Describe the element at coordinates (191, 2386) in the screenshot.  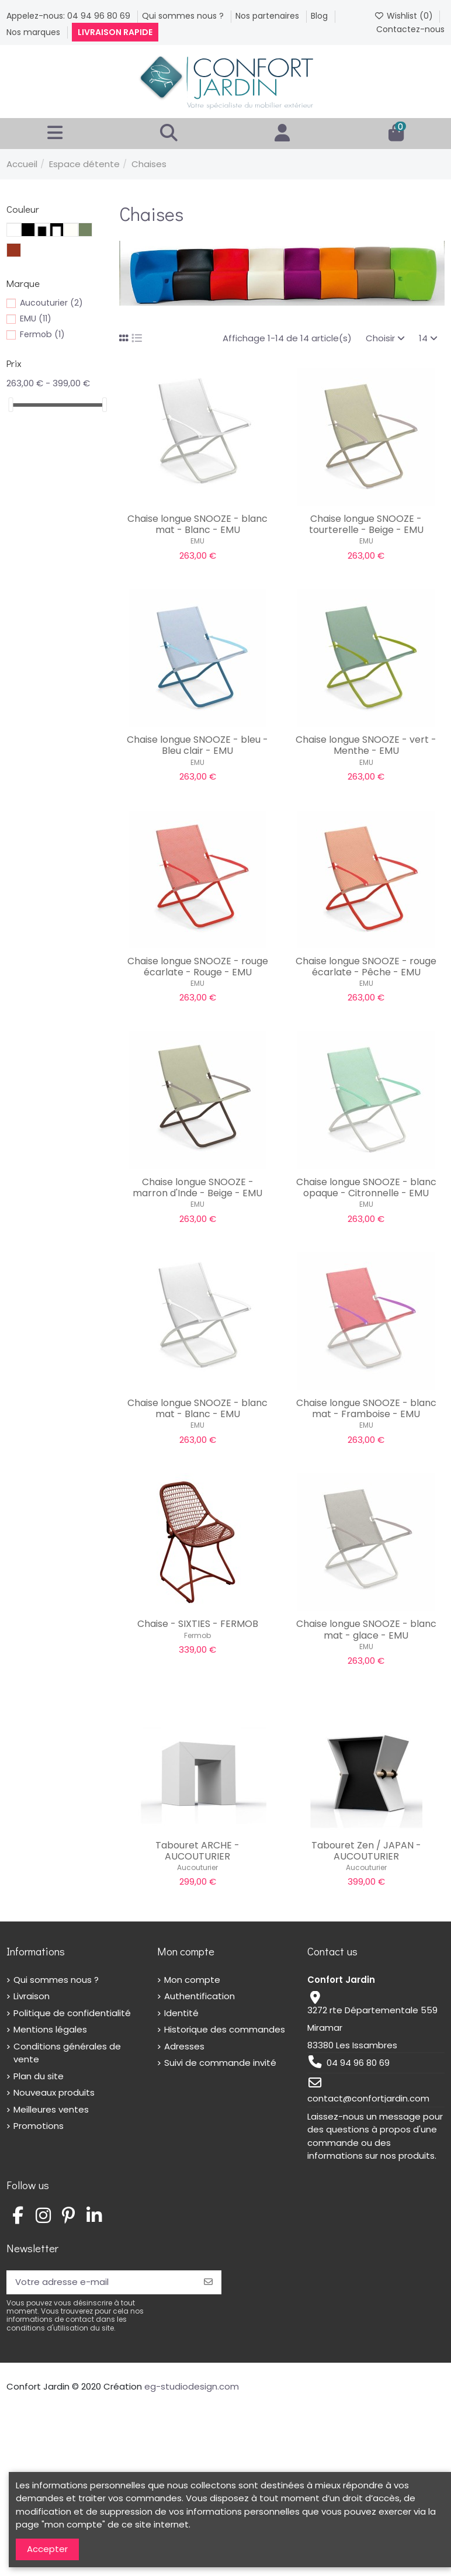
I see `eg-studiodesign.com` at that location.